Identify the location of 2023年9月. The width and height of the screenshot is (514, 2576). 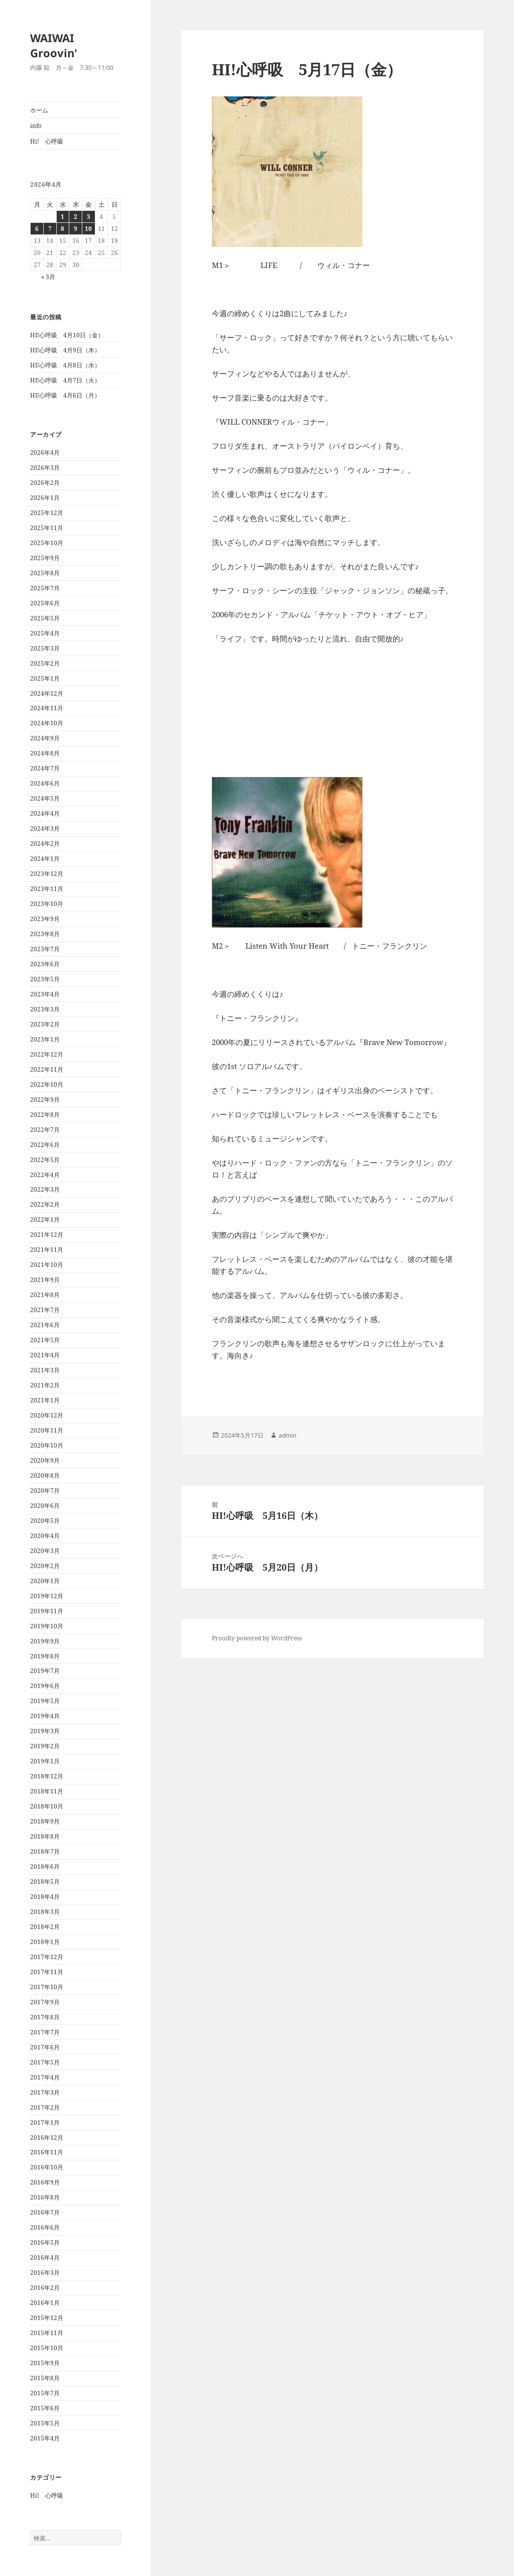
(45, 919).